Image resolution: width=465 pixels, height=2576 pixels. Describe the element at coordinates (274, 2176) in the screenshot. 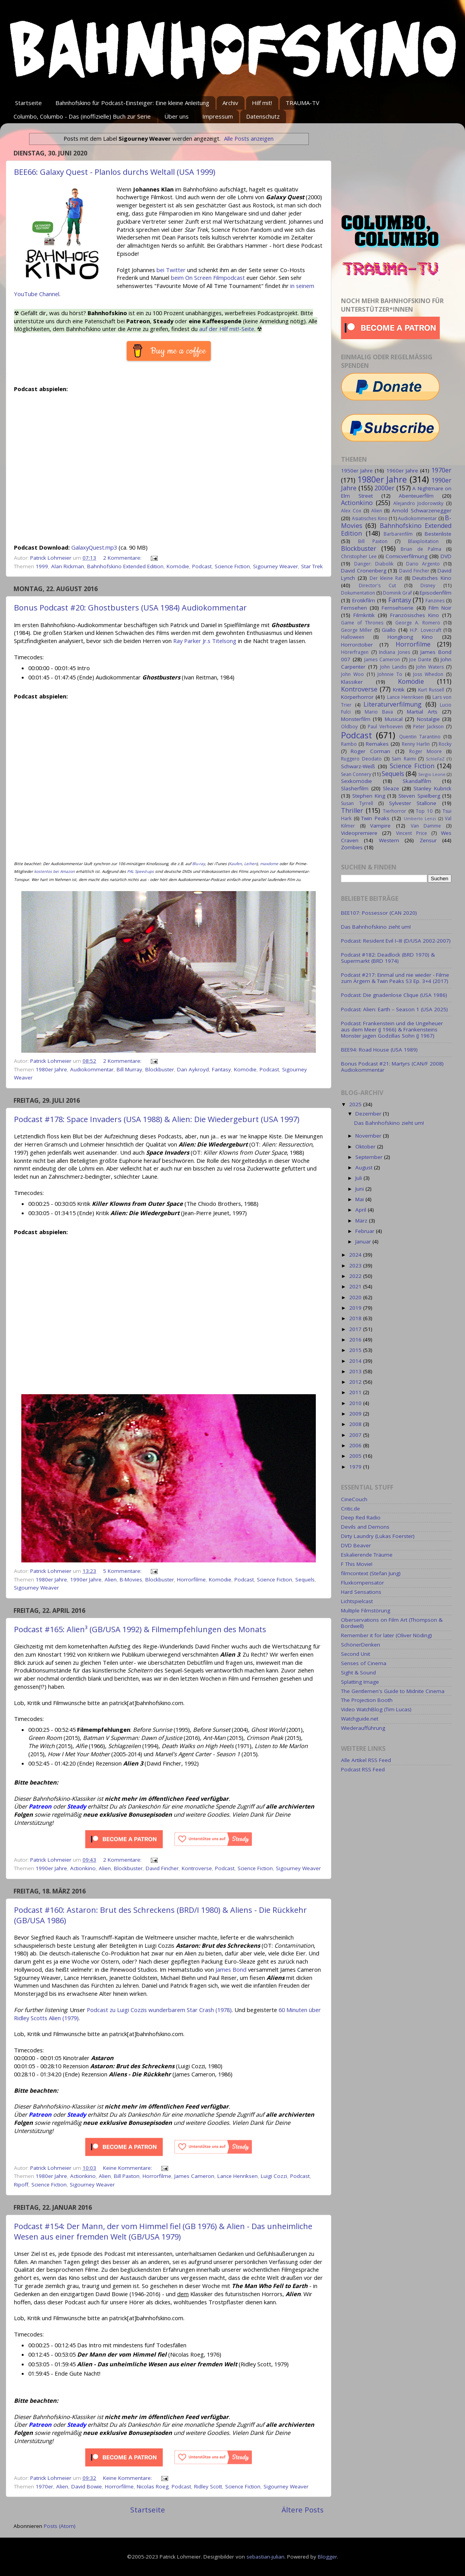

I see `Luigi Cozzi` at that location.